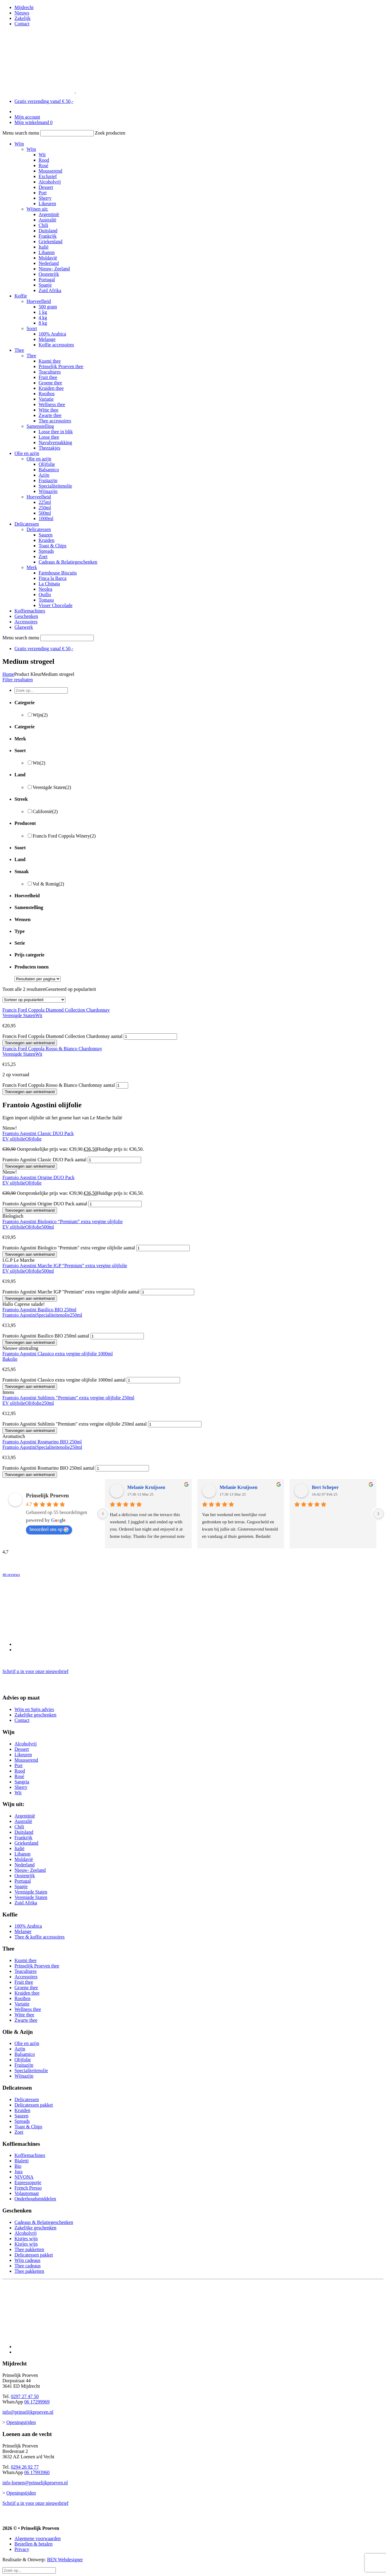  What do you see at coordinates (32, 328) in the screenshot?
I see `Soort` at bounding box center [32, 328].